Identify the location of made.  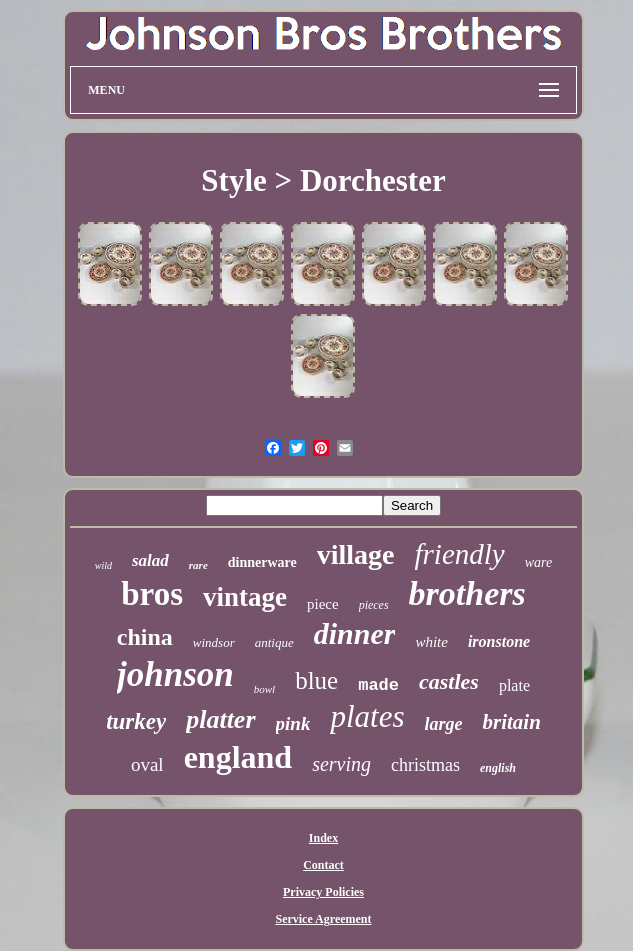
(378, 685).